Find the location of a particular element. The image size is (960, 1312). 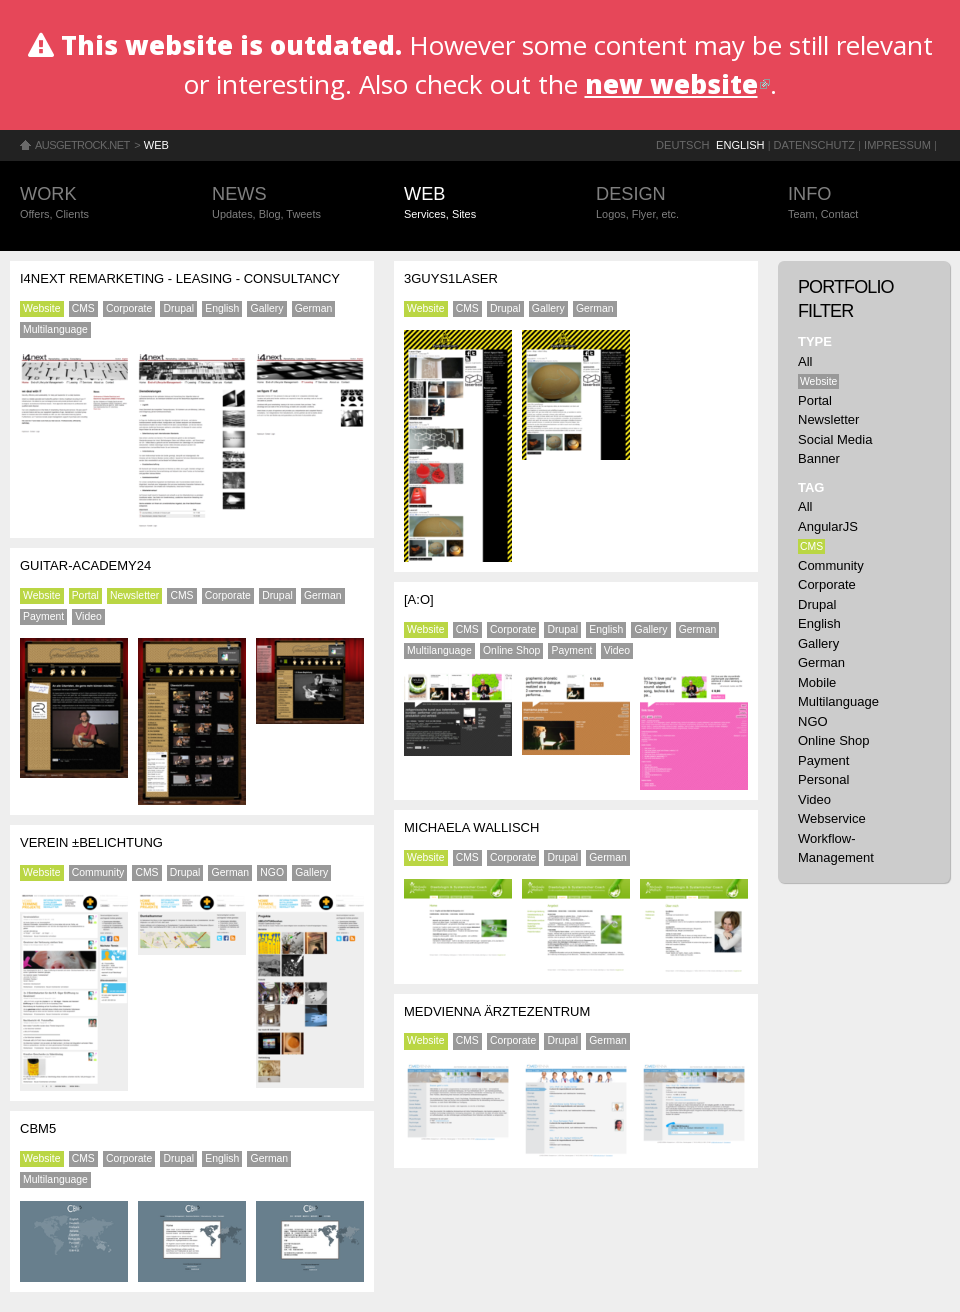

Corporate is located at coordinates (129, 308).